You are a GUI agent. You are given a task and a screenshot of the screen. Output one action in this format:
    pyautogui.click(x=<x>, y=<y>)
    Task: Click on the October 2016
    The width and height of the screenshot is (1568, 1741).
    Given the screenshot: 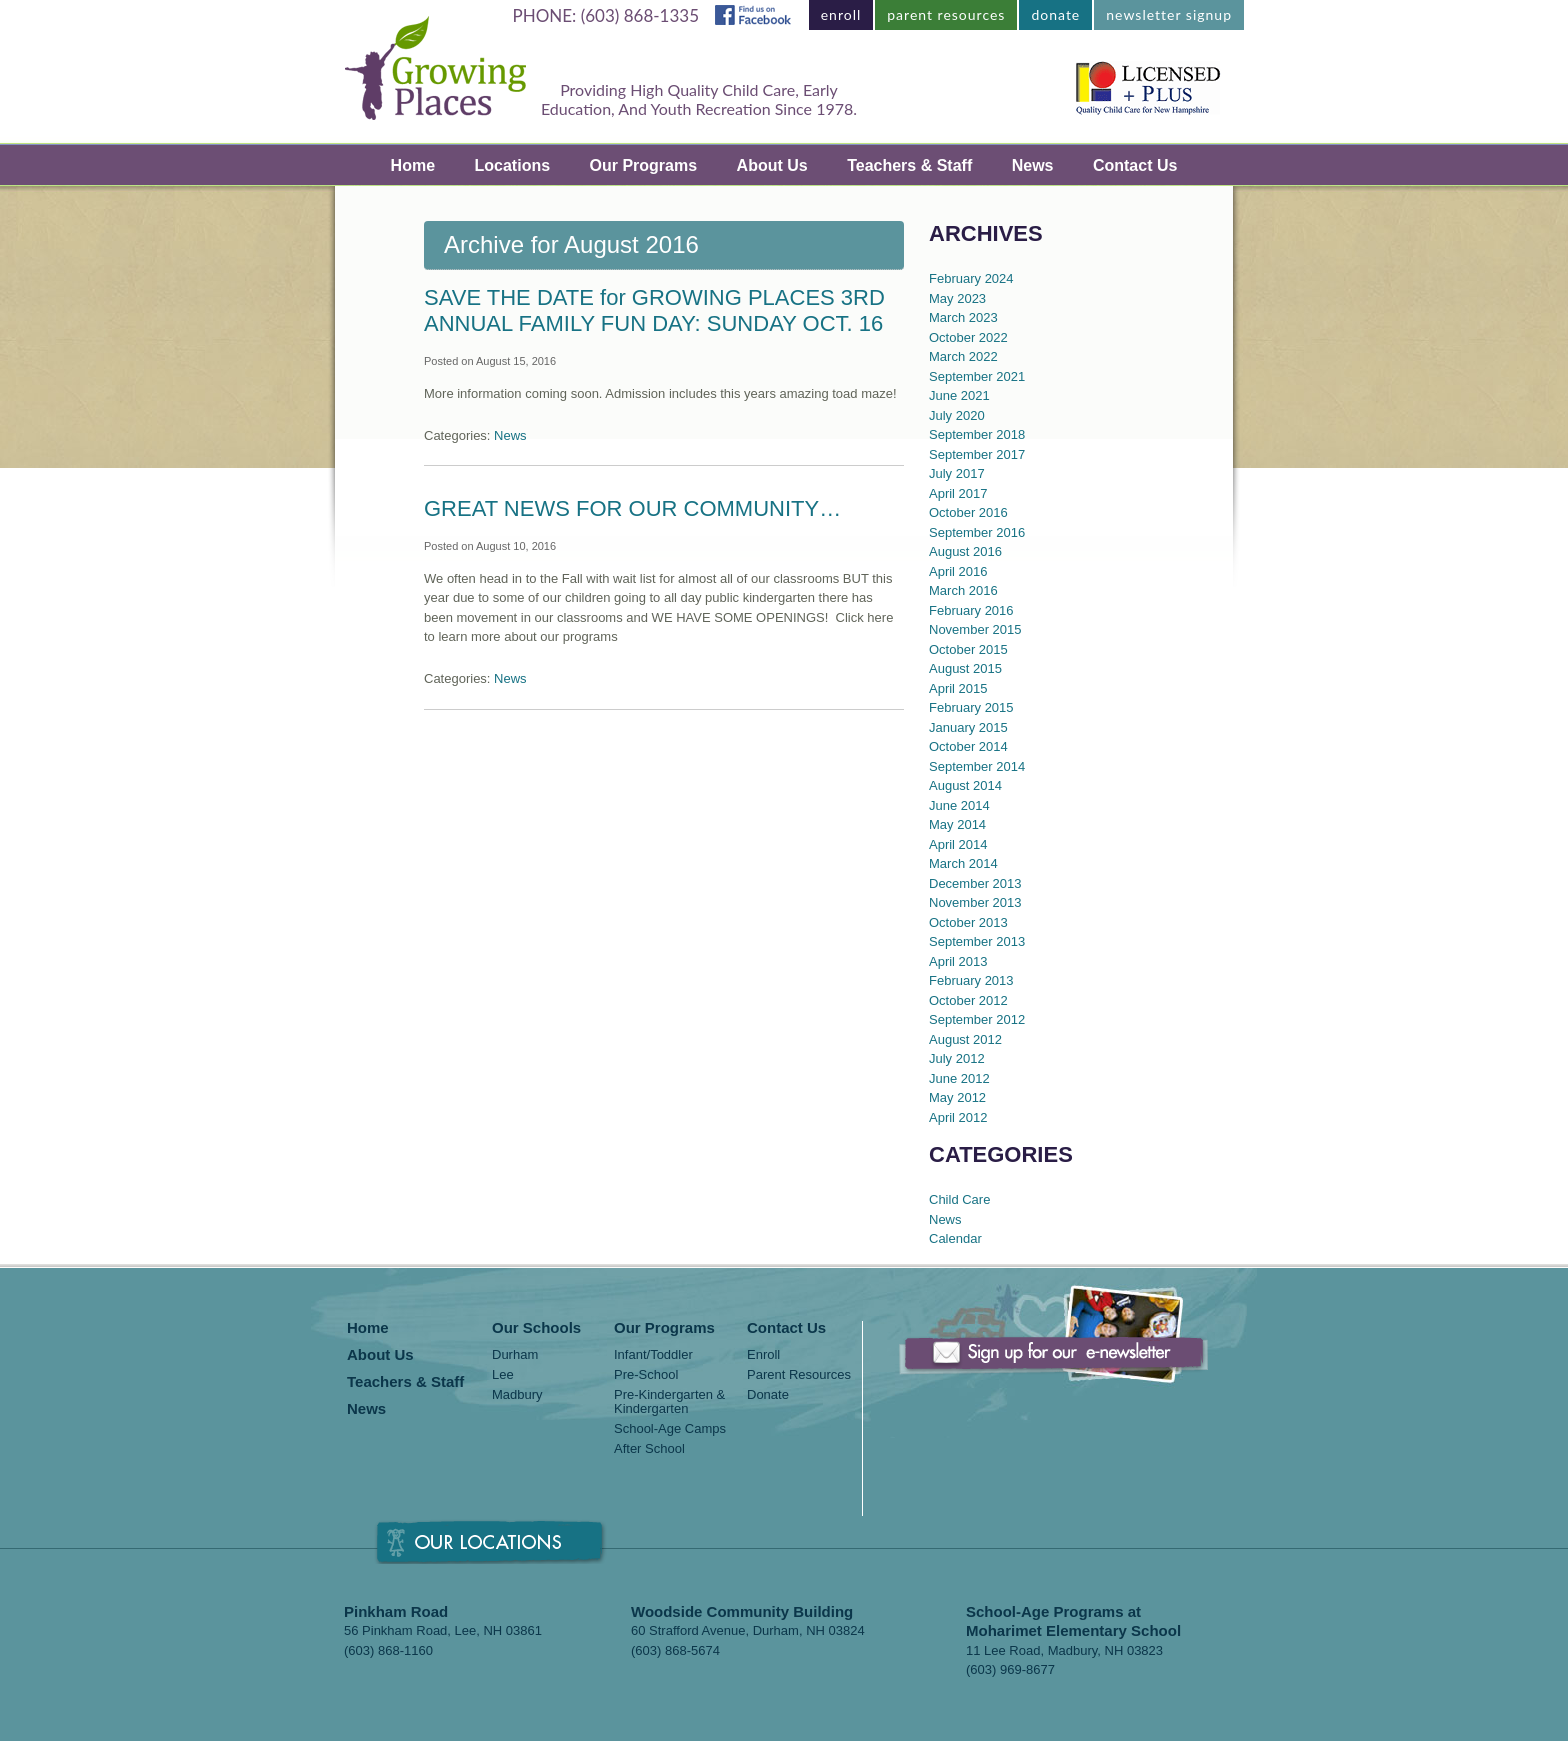 What is the action you would take?
    pyautogui.click(x=968, y=512)
    